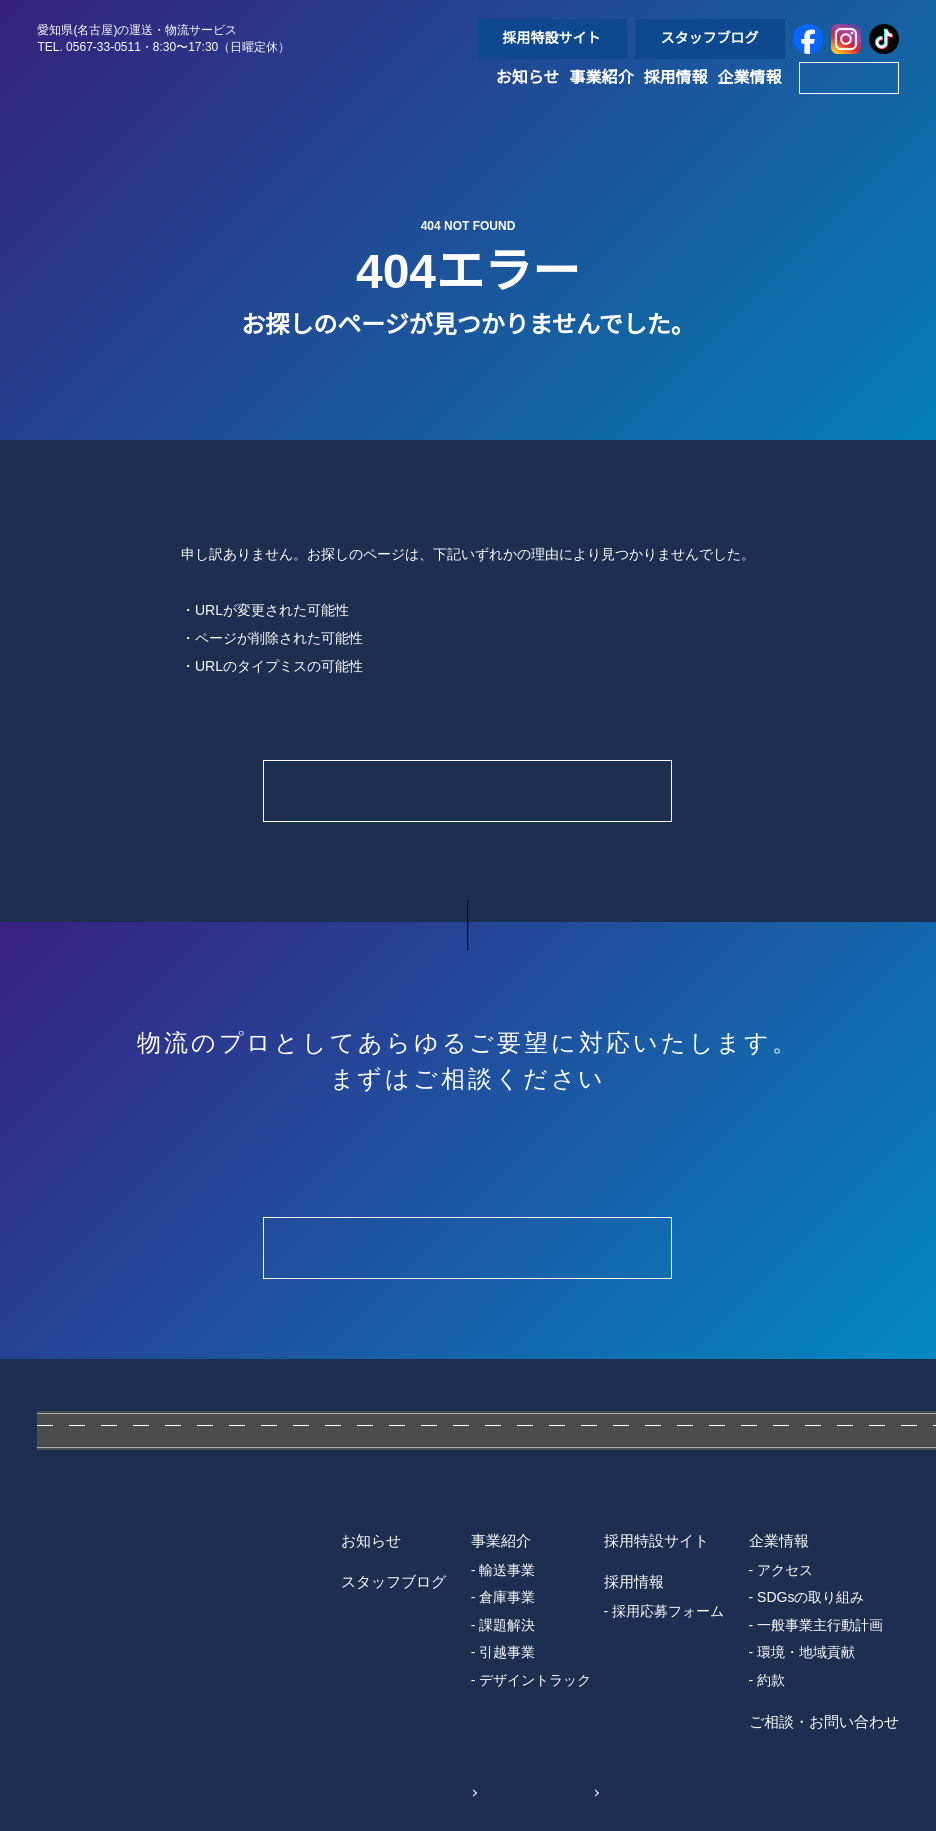 The width and height of the screenshot is (936, 1831). I want to click on 事業紹介, so click(602, 100).